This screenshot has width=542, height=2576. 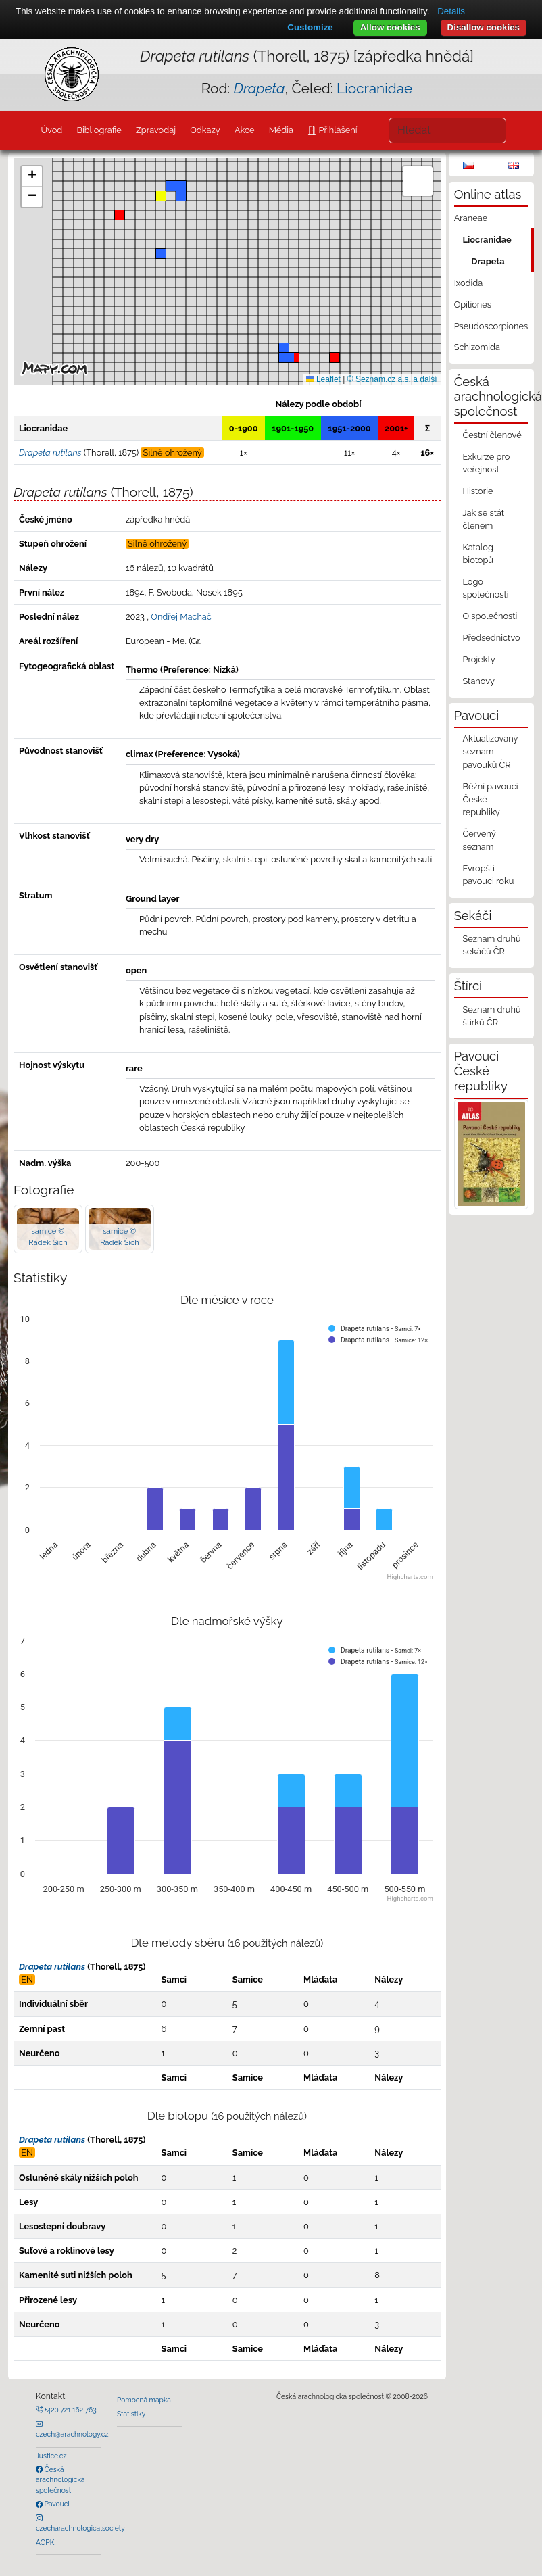 What do you see at coordinates (336, 130) in the screenshot?
I see `Přihlášení` at bounding box center [336, 130].